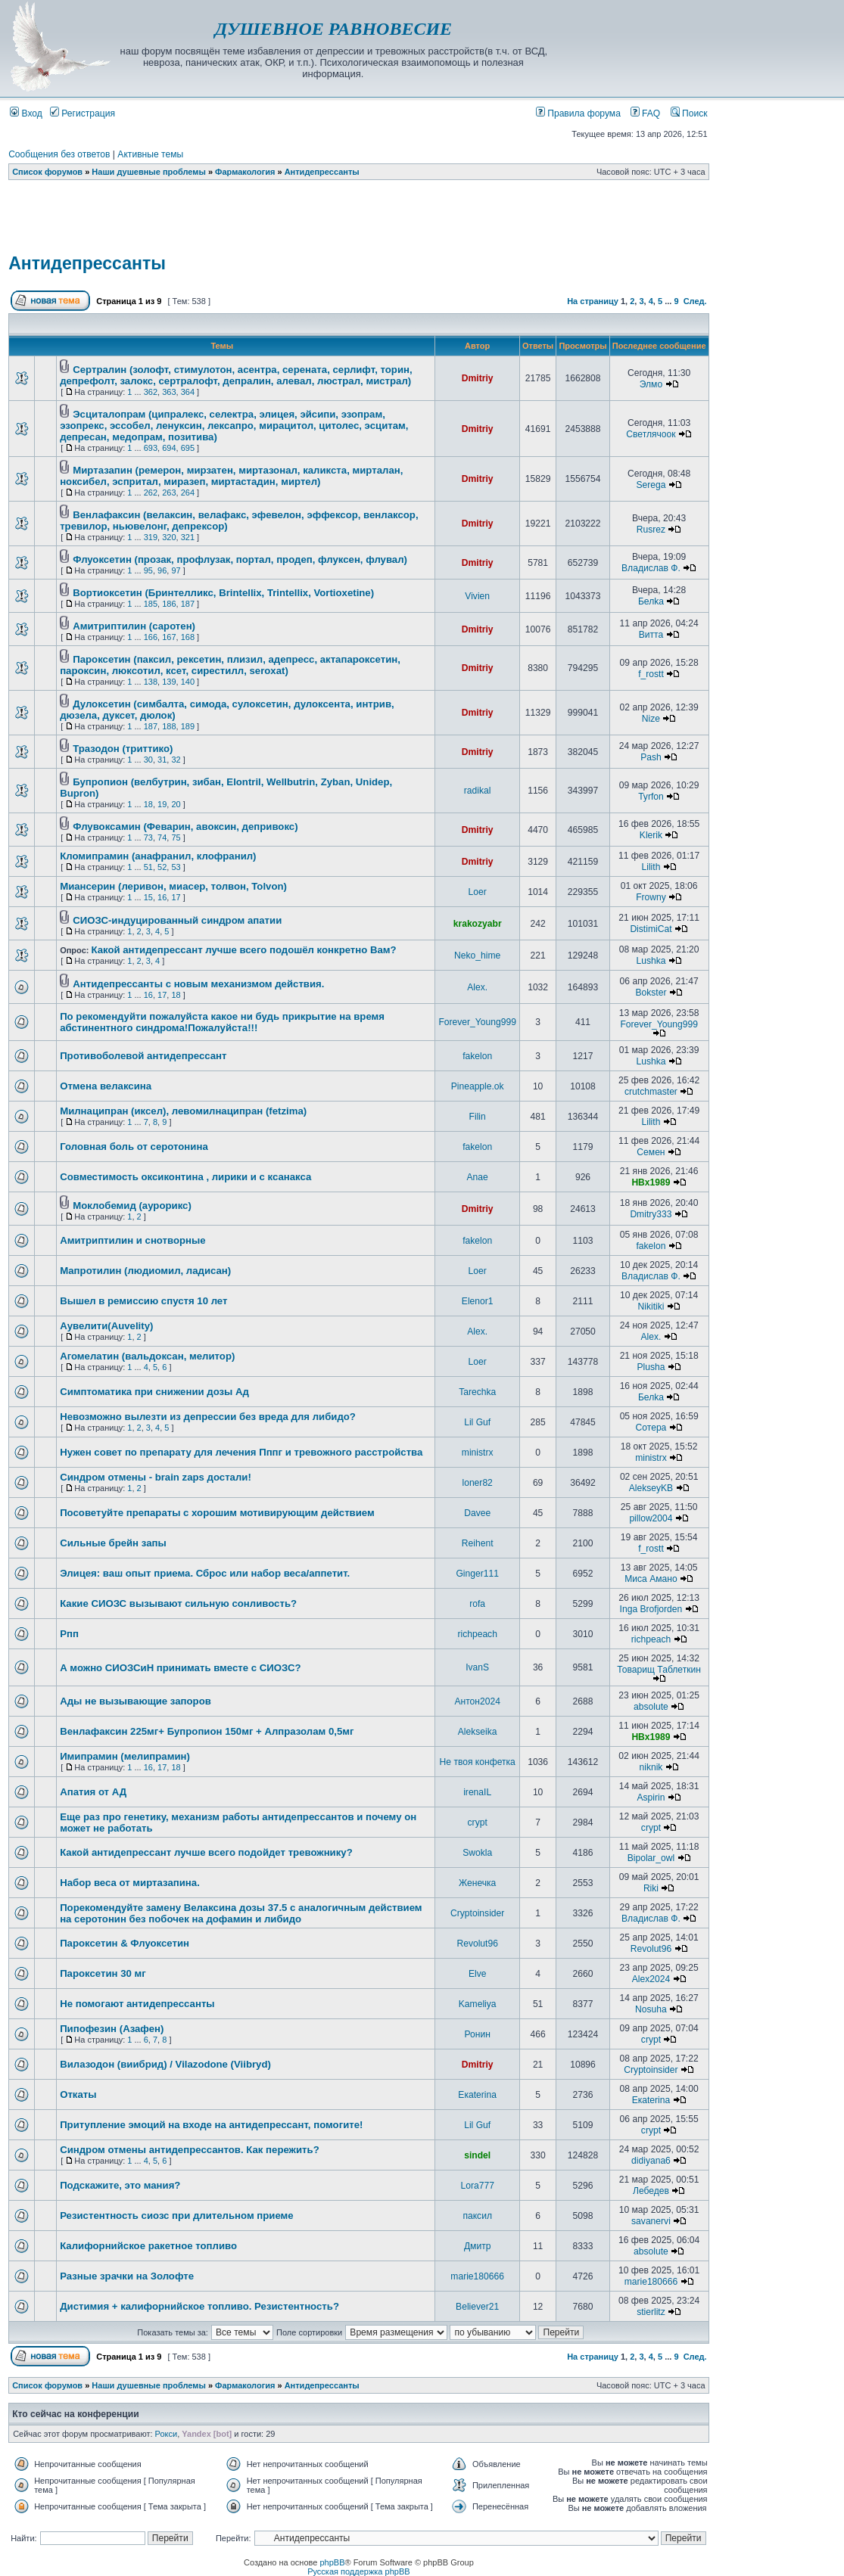 The width and height of the screenshot is (844, 2576). I want to click on Головная боль от серотонина, so click(134, 1146).